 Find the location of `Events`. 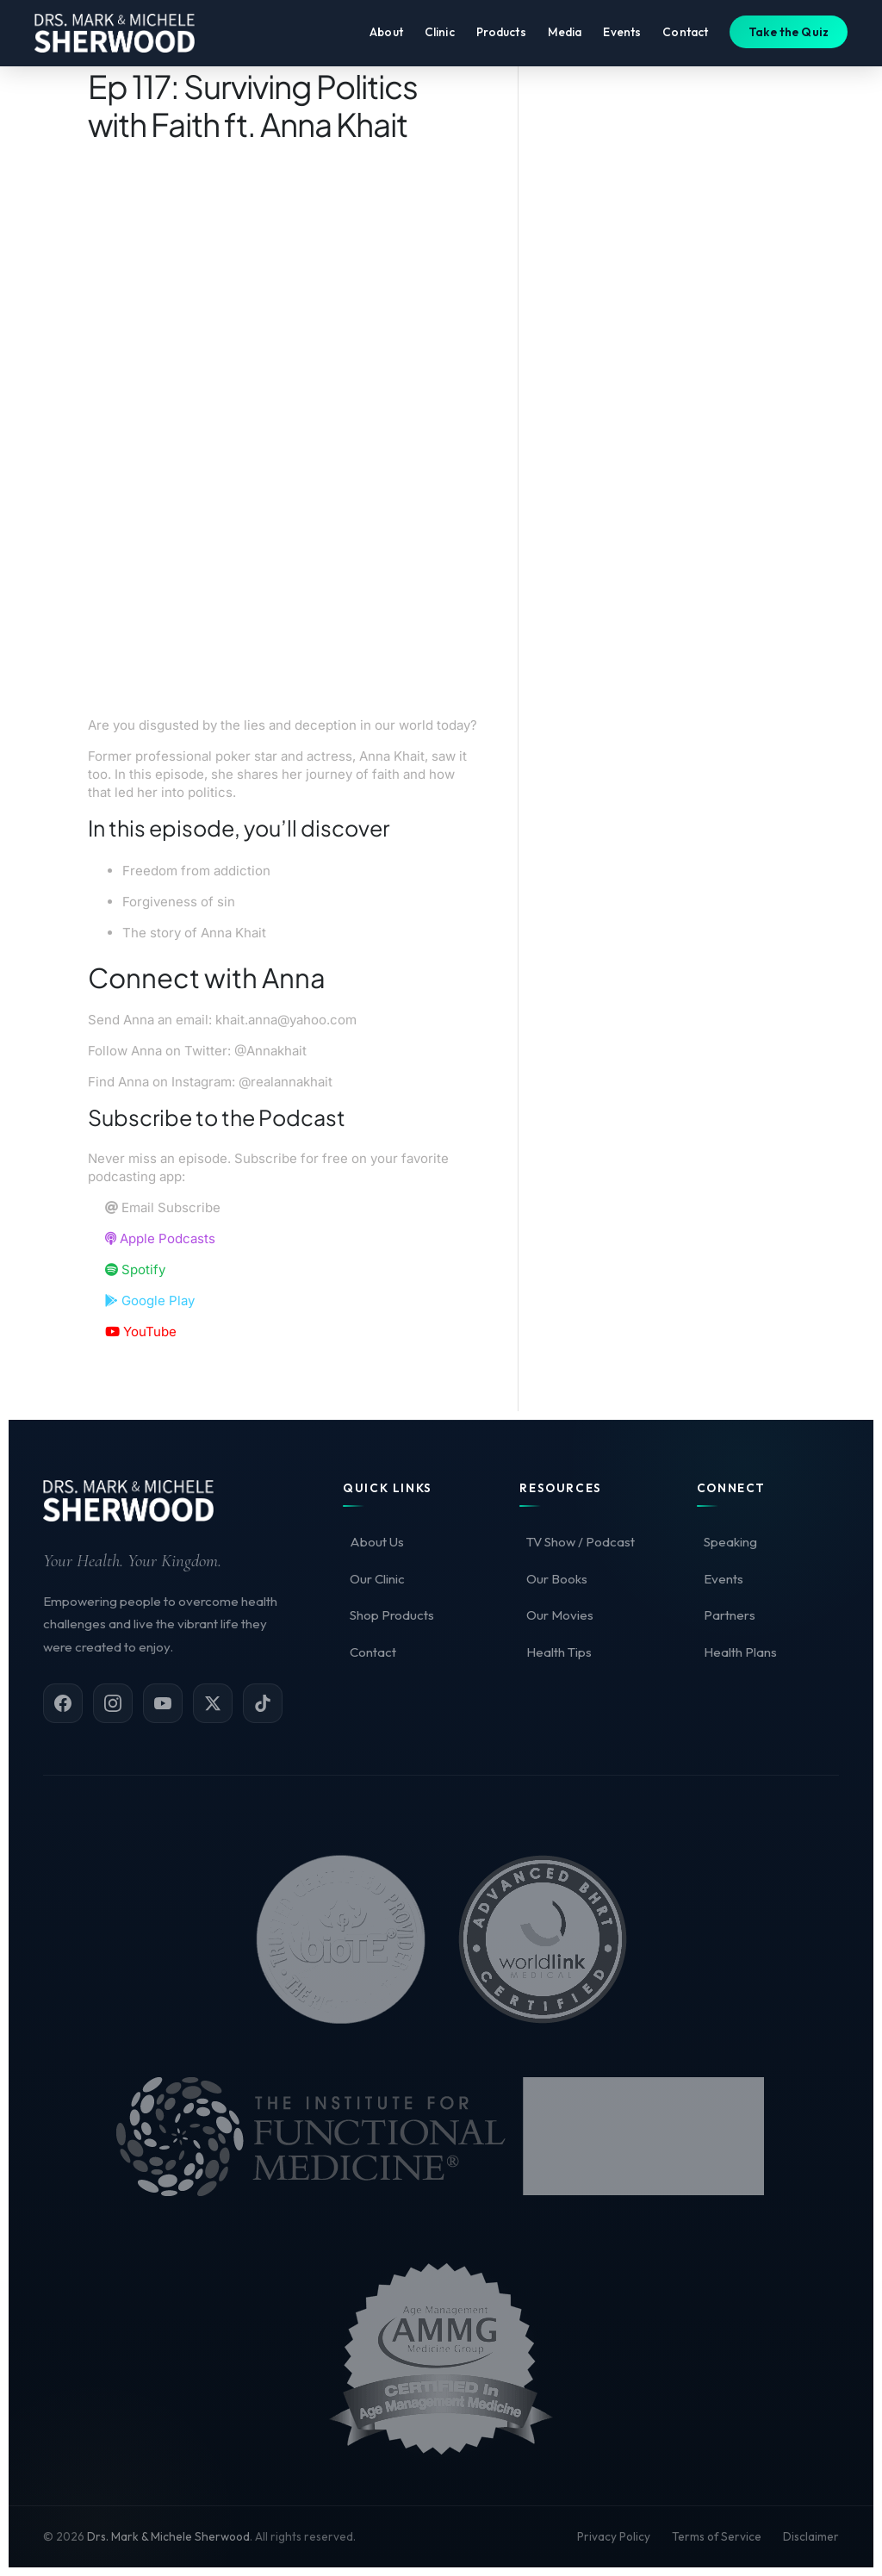

Events is located at coordinates (622, 37).